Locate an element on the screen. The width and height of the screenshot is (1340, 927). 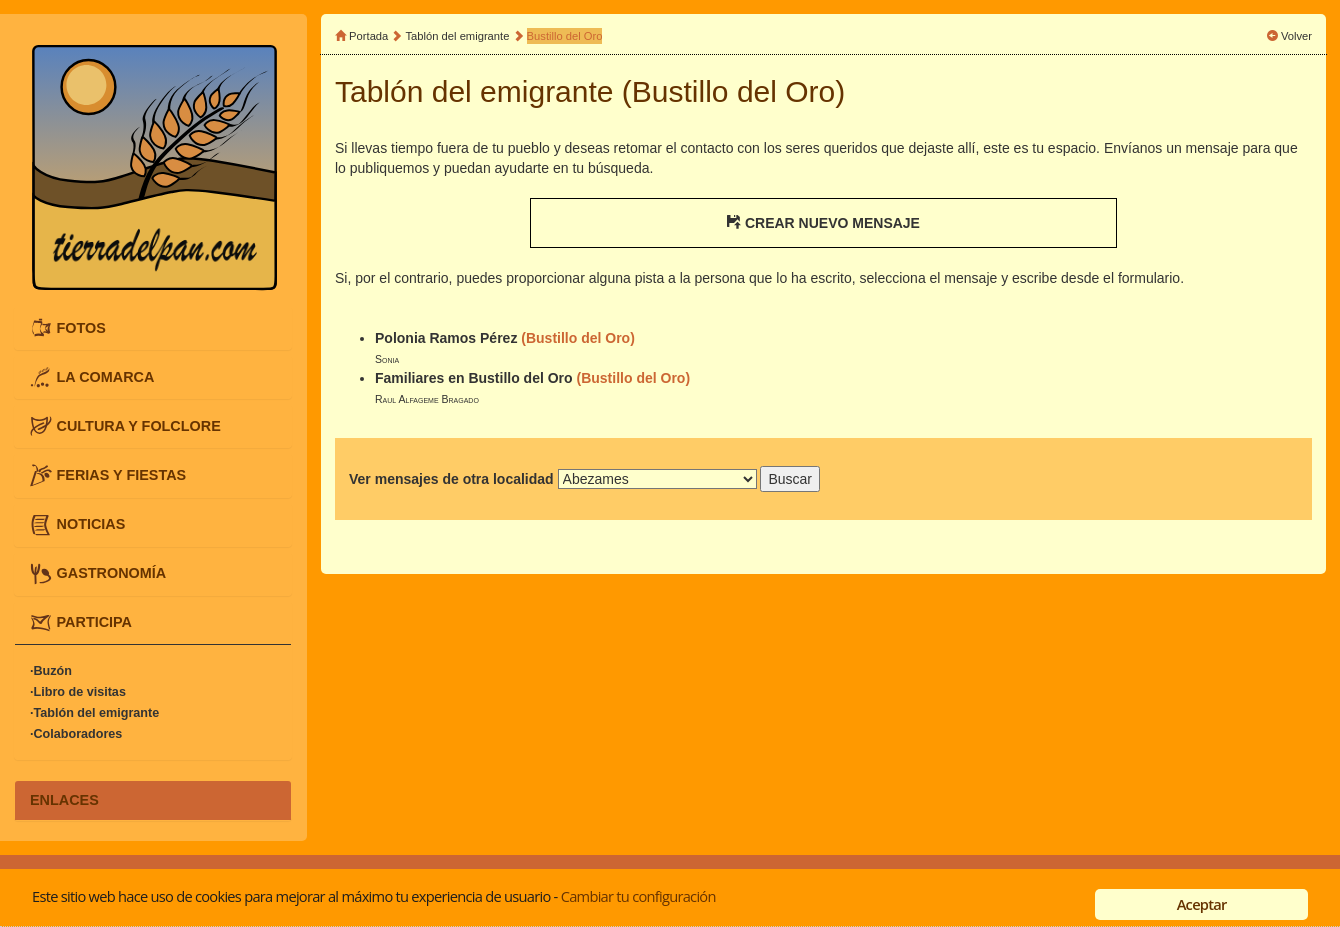
Aceptar is located at coordinates (1202, 904).